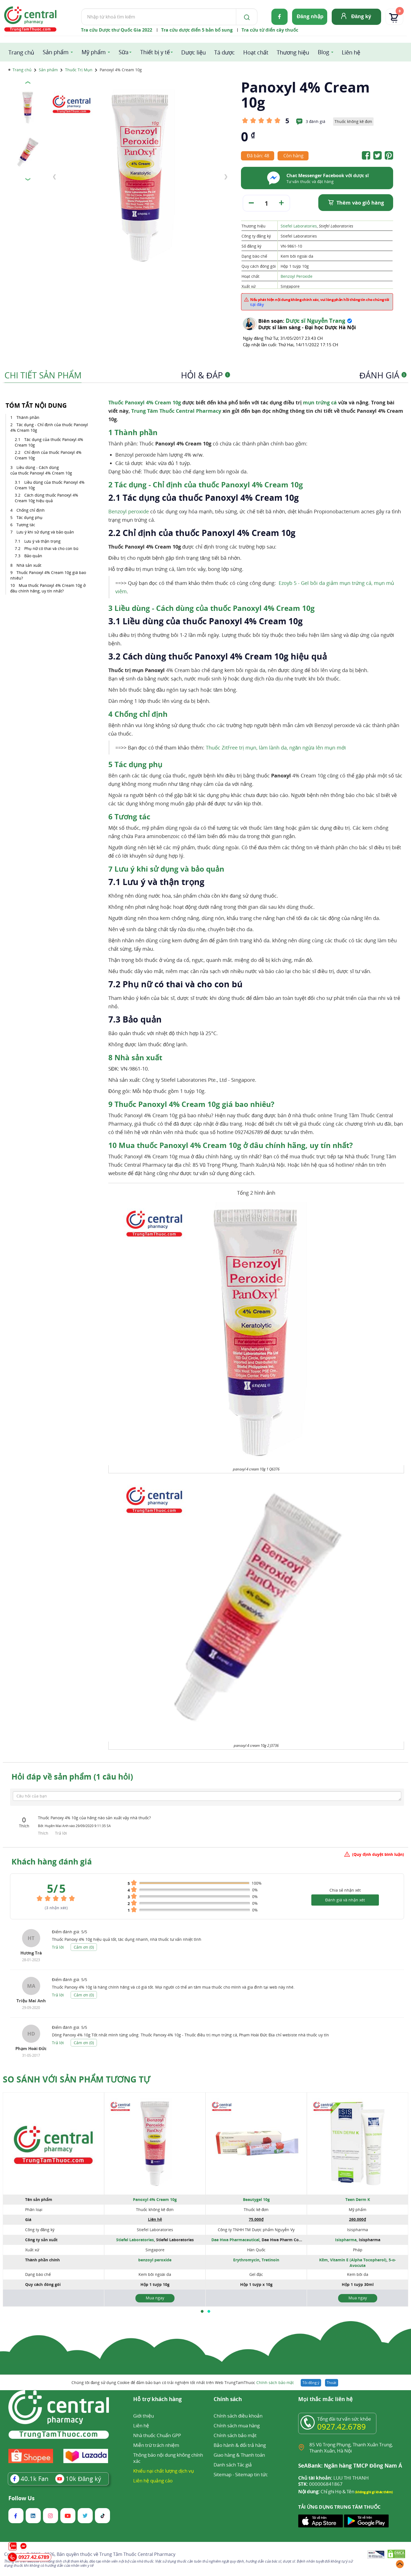  Describe the element at coordinates (238, 2416) in the screenshot. I see `Chính sách điều khoản` at that location.